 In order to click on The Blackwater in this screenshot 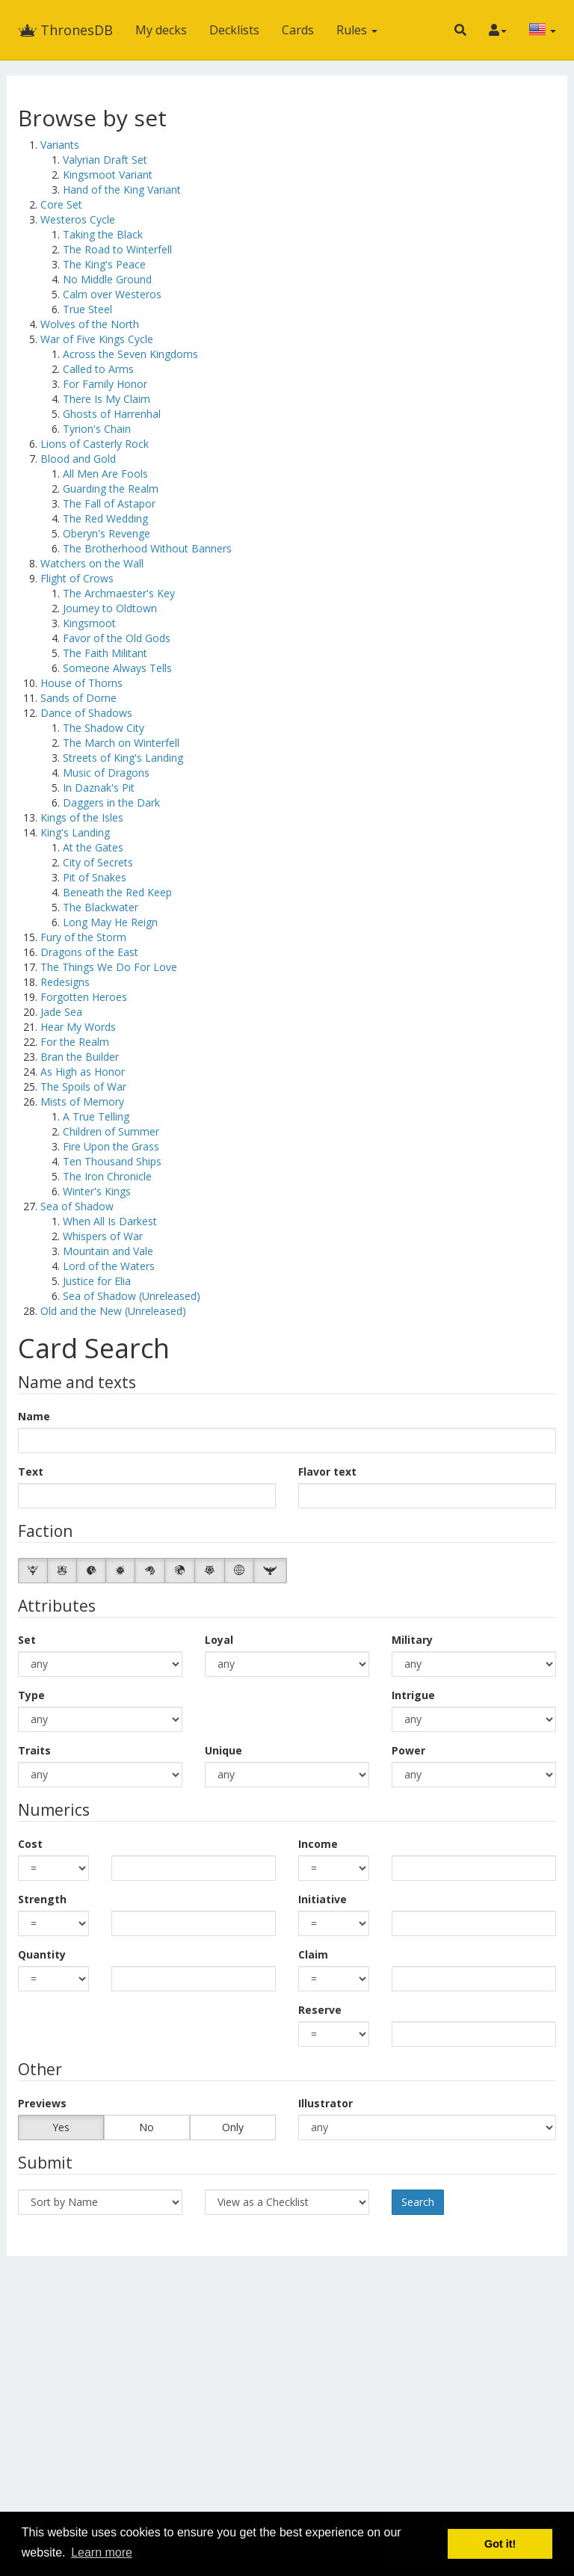, I will do `click(100, 907)`.